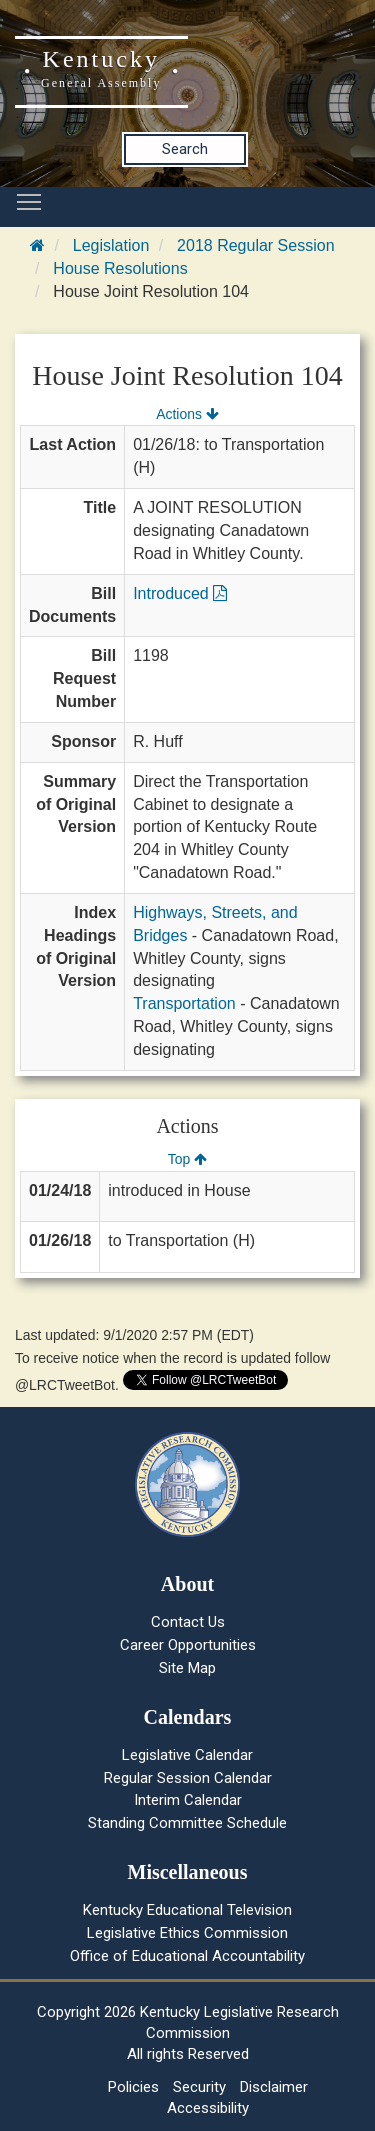 This screenshot has width=375, height=2131. Describe the element at coordinates (180, 593) in the screenshot. I see `Introduced` at that location.